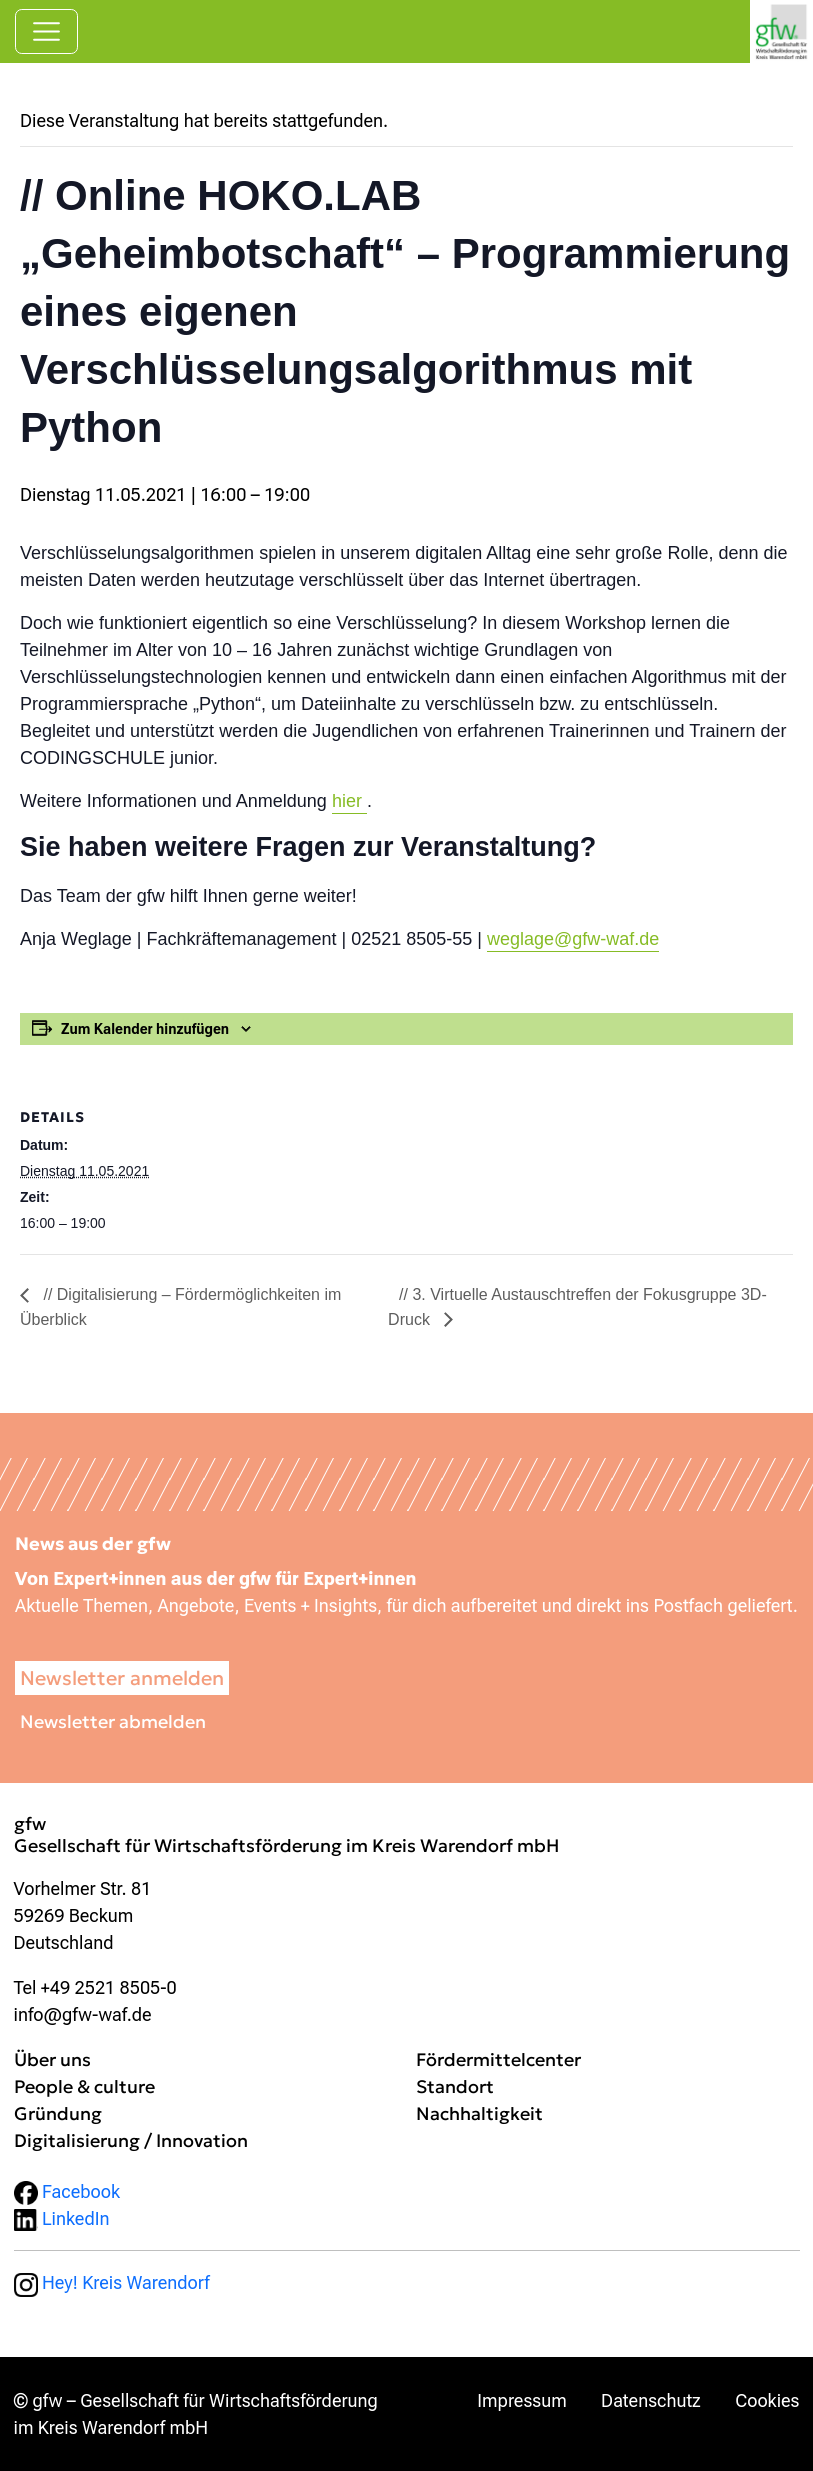 The height and width of the screenshot is (2471, 813). What do you see at coordinates (58, 2113) in the screenshot?
I see `Gründung` at bounding box center [58, 2113].